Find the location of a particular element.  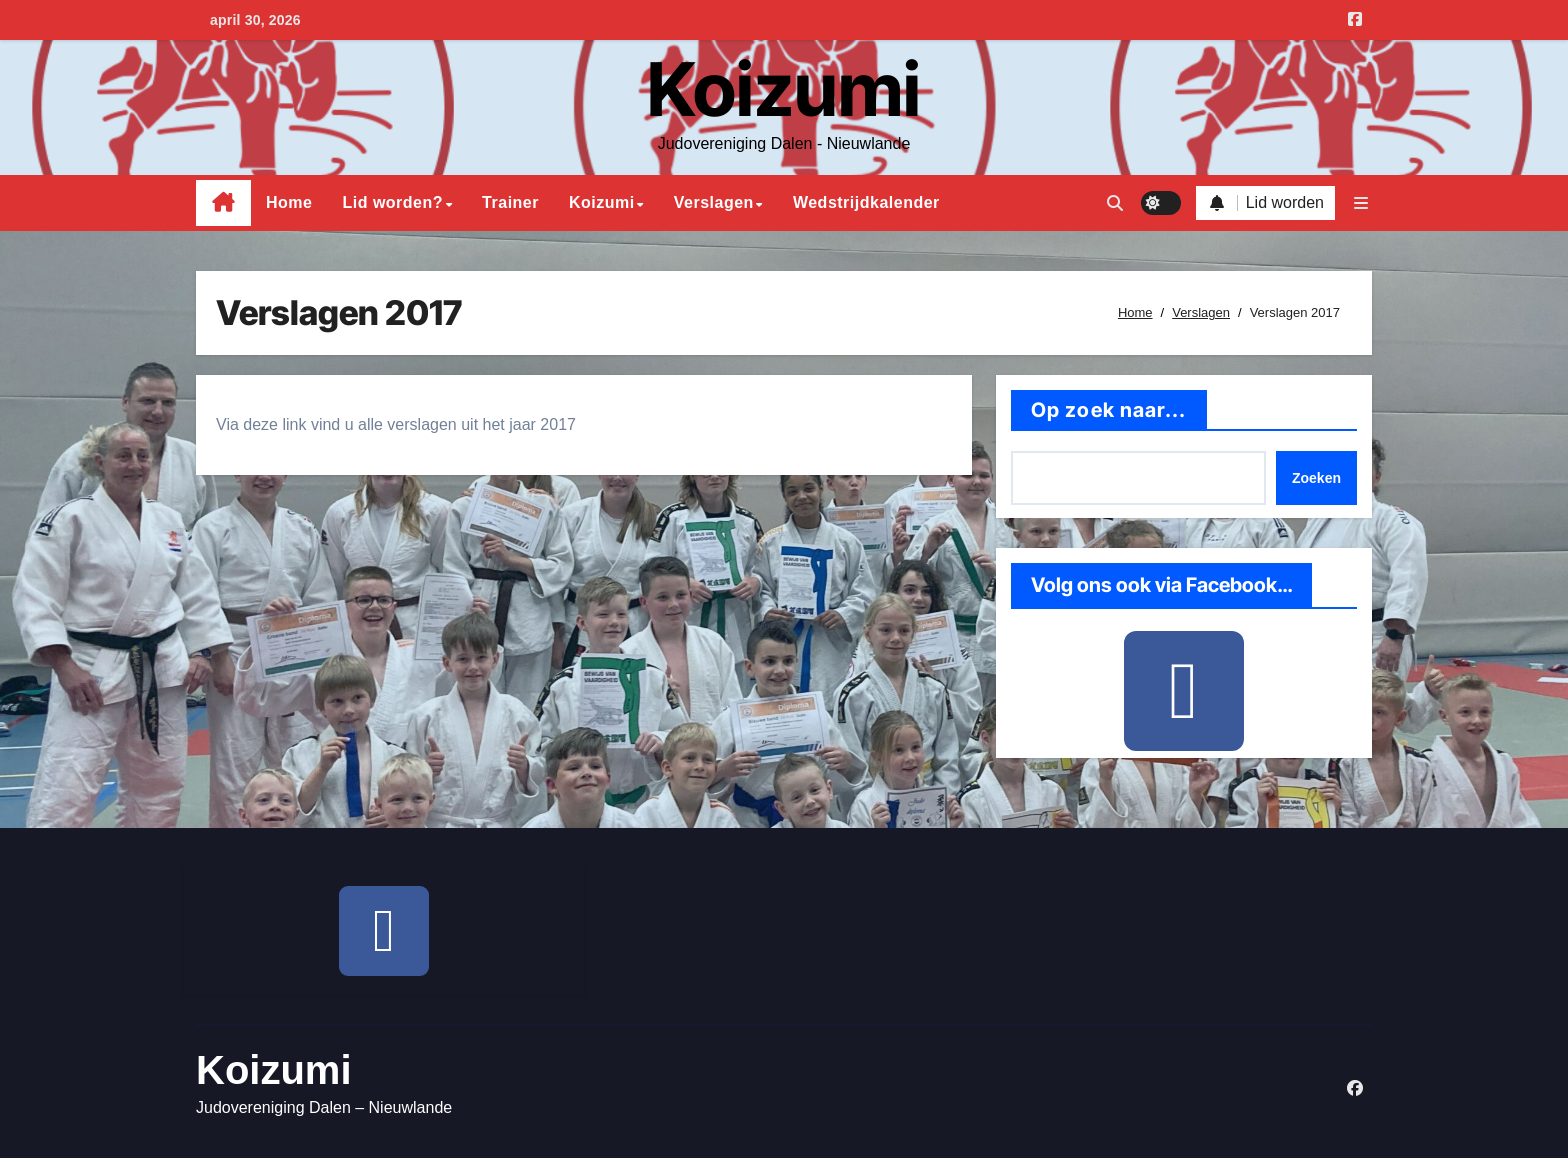

Trainer is located at coordinates (510, 202).